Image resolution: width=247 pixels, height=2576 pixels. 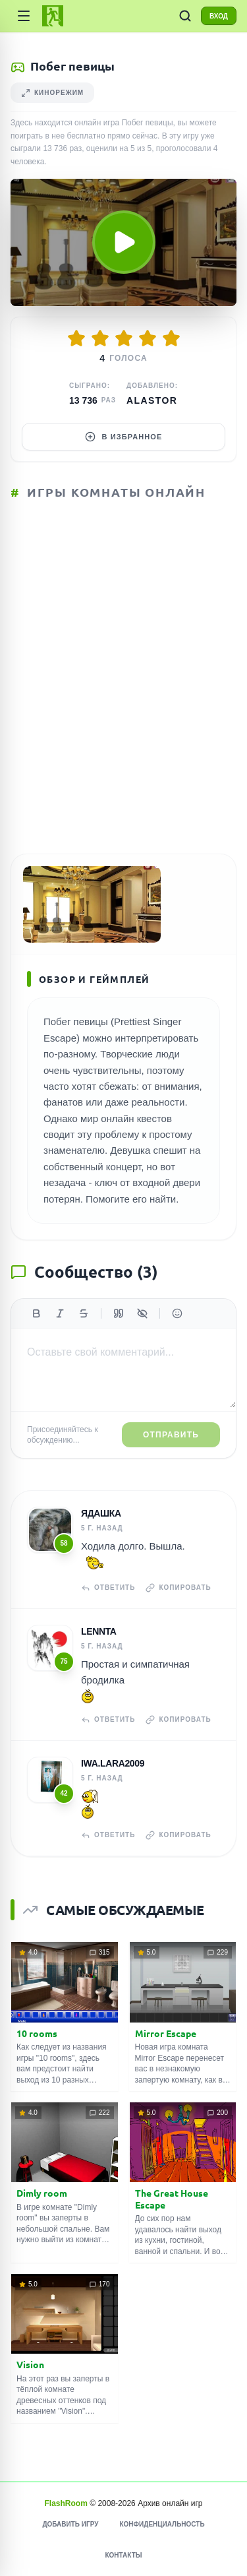 I want to click on [Оценить 3/5], so click(x=123, y=338).